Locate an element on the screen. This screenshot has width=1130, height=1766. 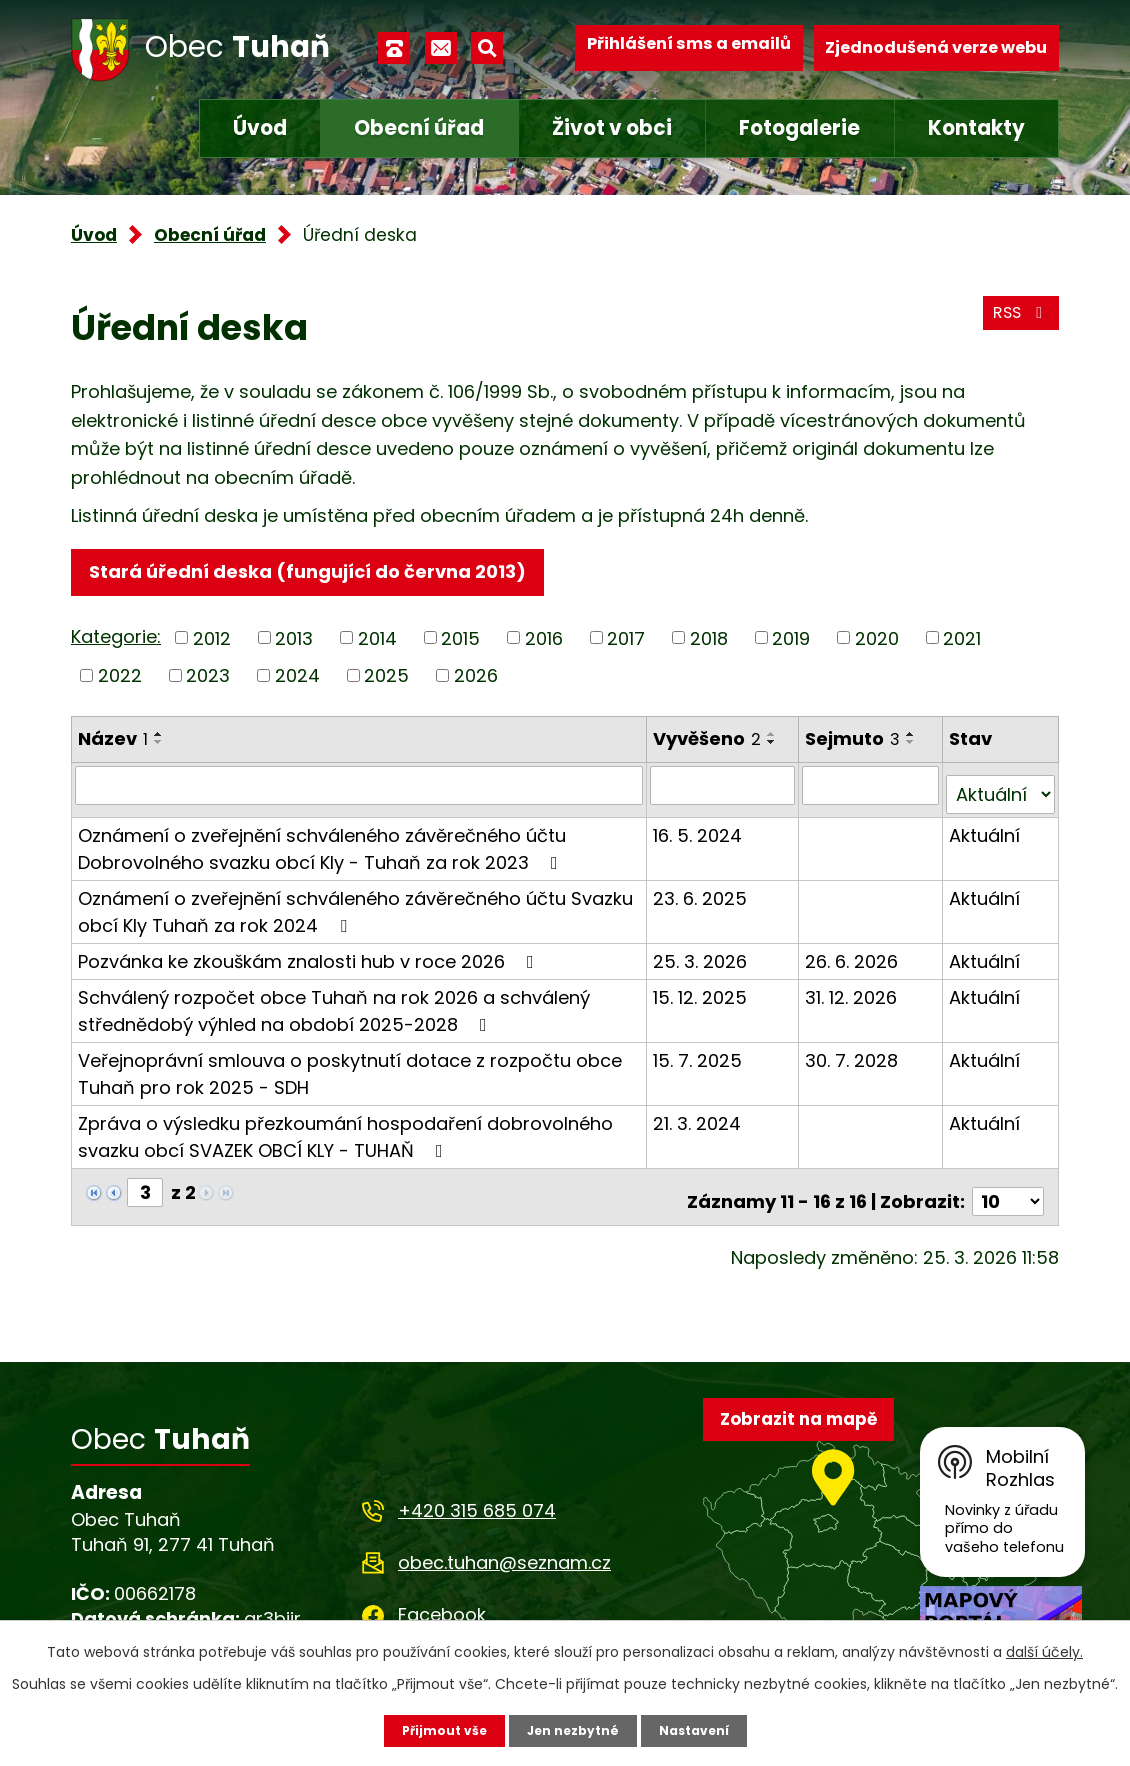
Schválený rozpočet obce Tuhaň na rok 2026 a schválený střednědobý výhled na období 2025-2028 is located at coordinates (334, 1008).